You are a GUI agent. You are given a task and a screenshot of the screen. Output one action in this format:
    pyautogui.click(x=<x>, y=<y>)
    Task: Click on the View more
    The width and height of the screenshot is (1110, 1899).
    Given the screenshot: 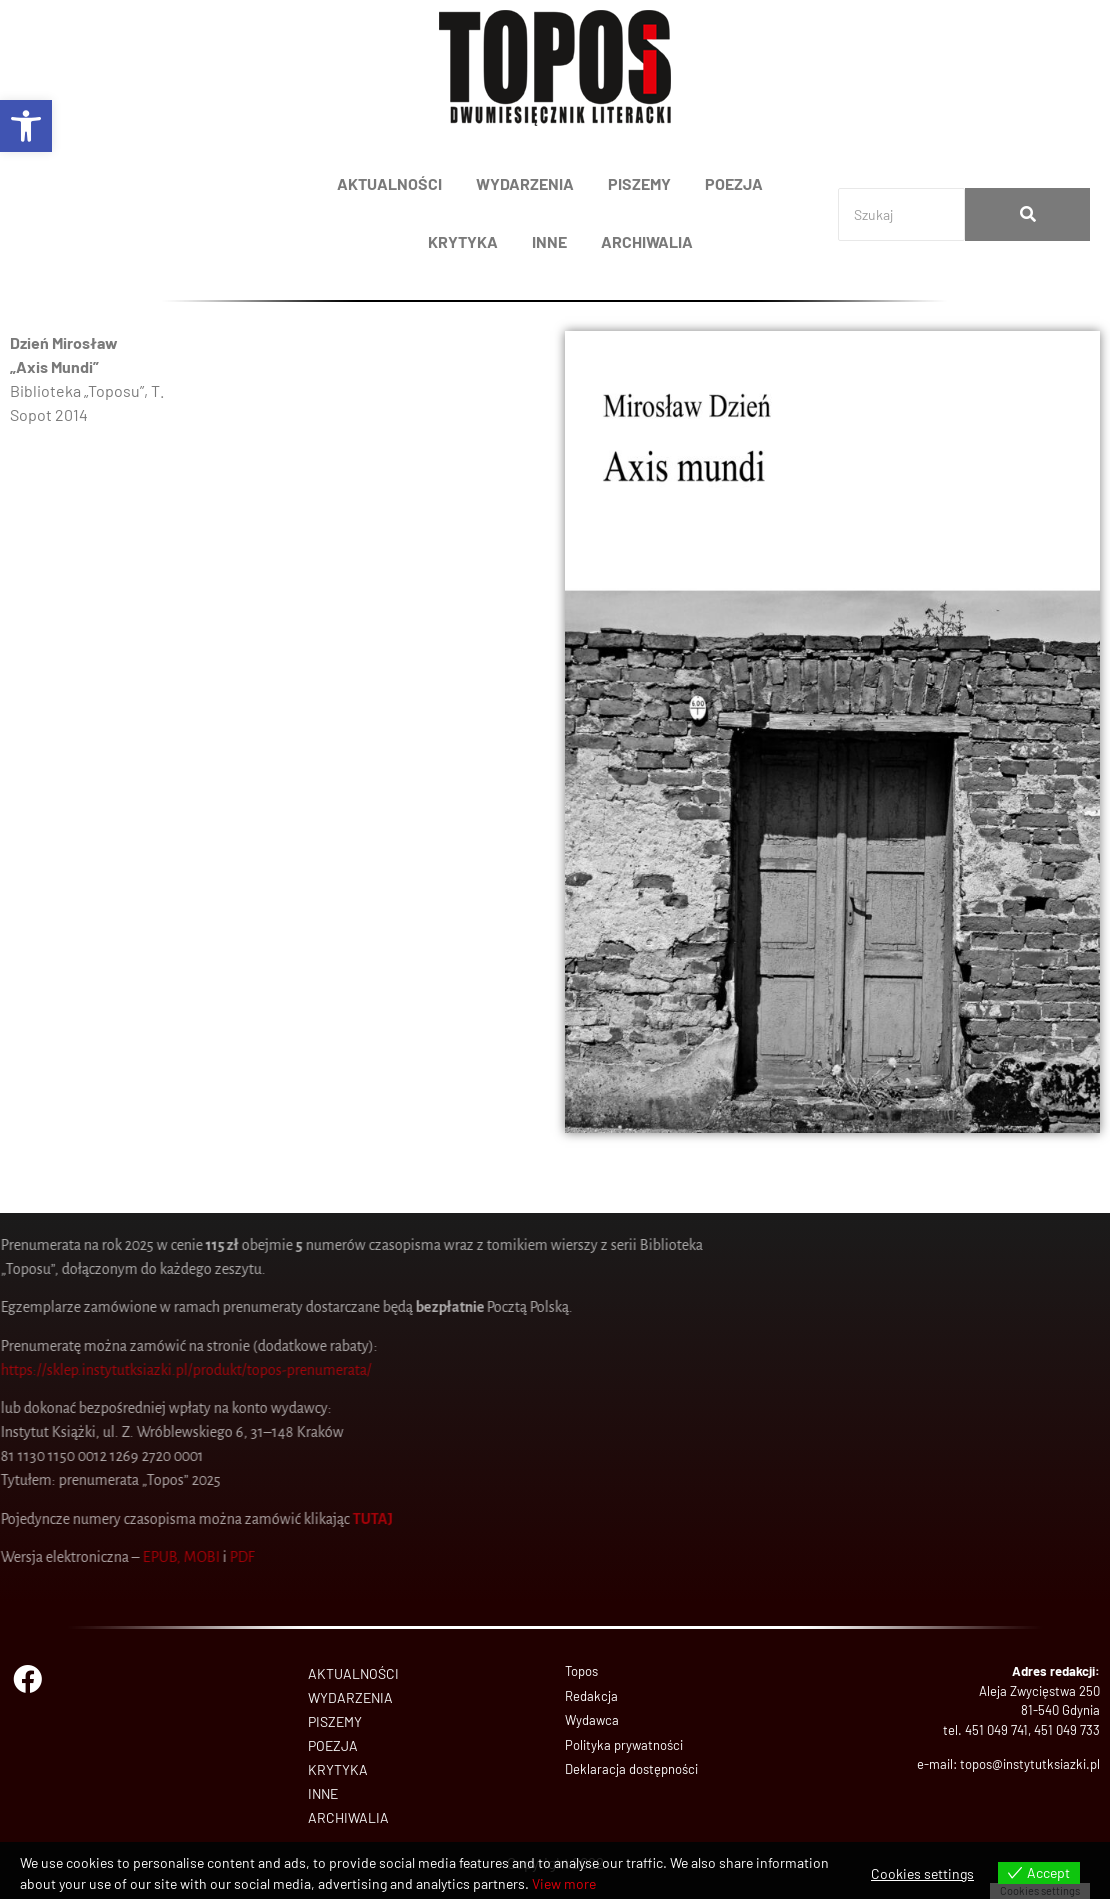 What is the action you would take?
    pyautogui.click(x=564, y=1883)
    